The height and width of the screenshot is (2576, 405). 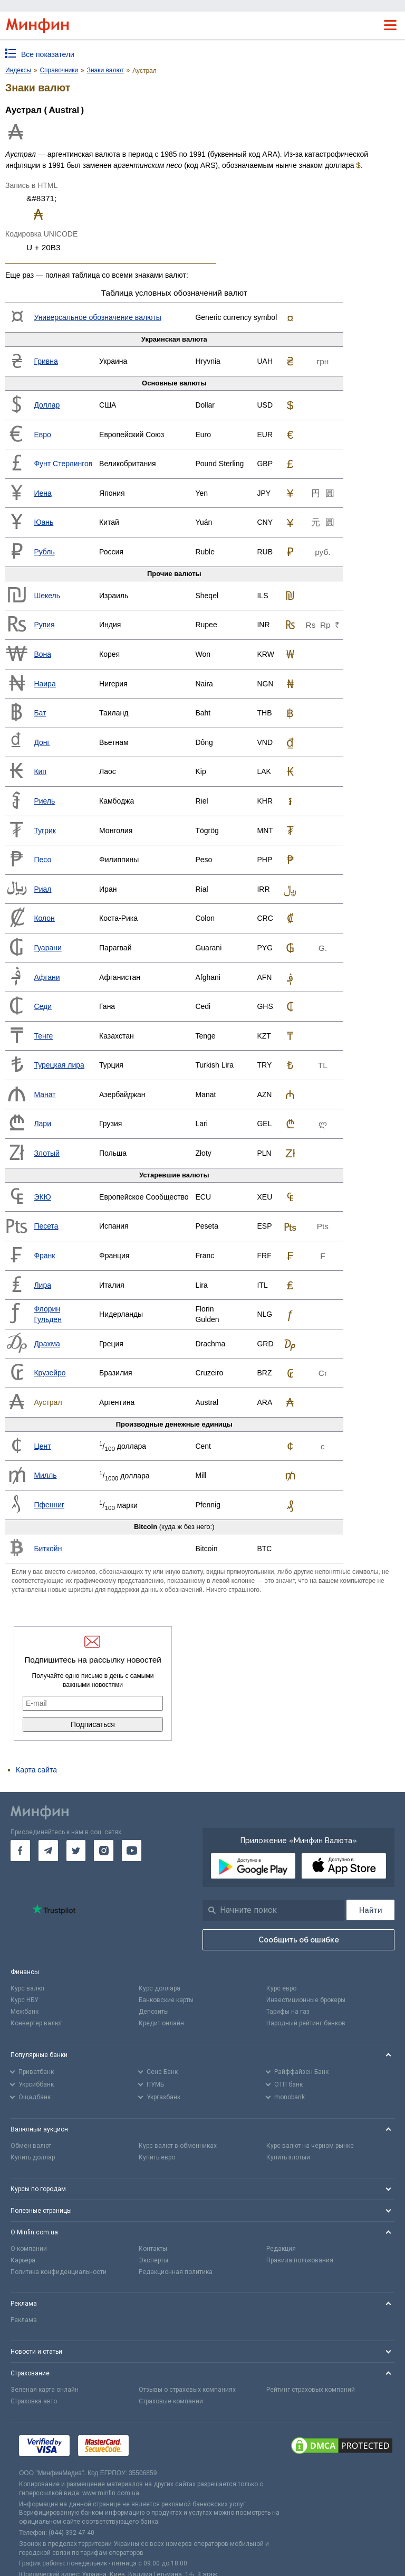 What do you see at coordinates (31, 2145) in the screenshot?
I see `Обмен валют` at bounding box center [31, 2145].